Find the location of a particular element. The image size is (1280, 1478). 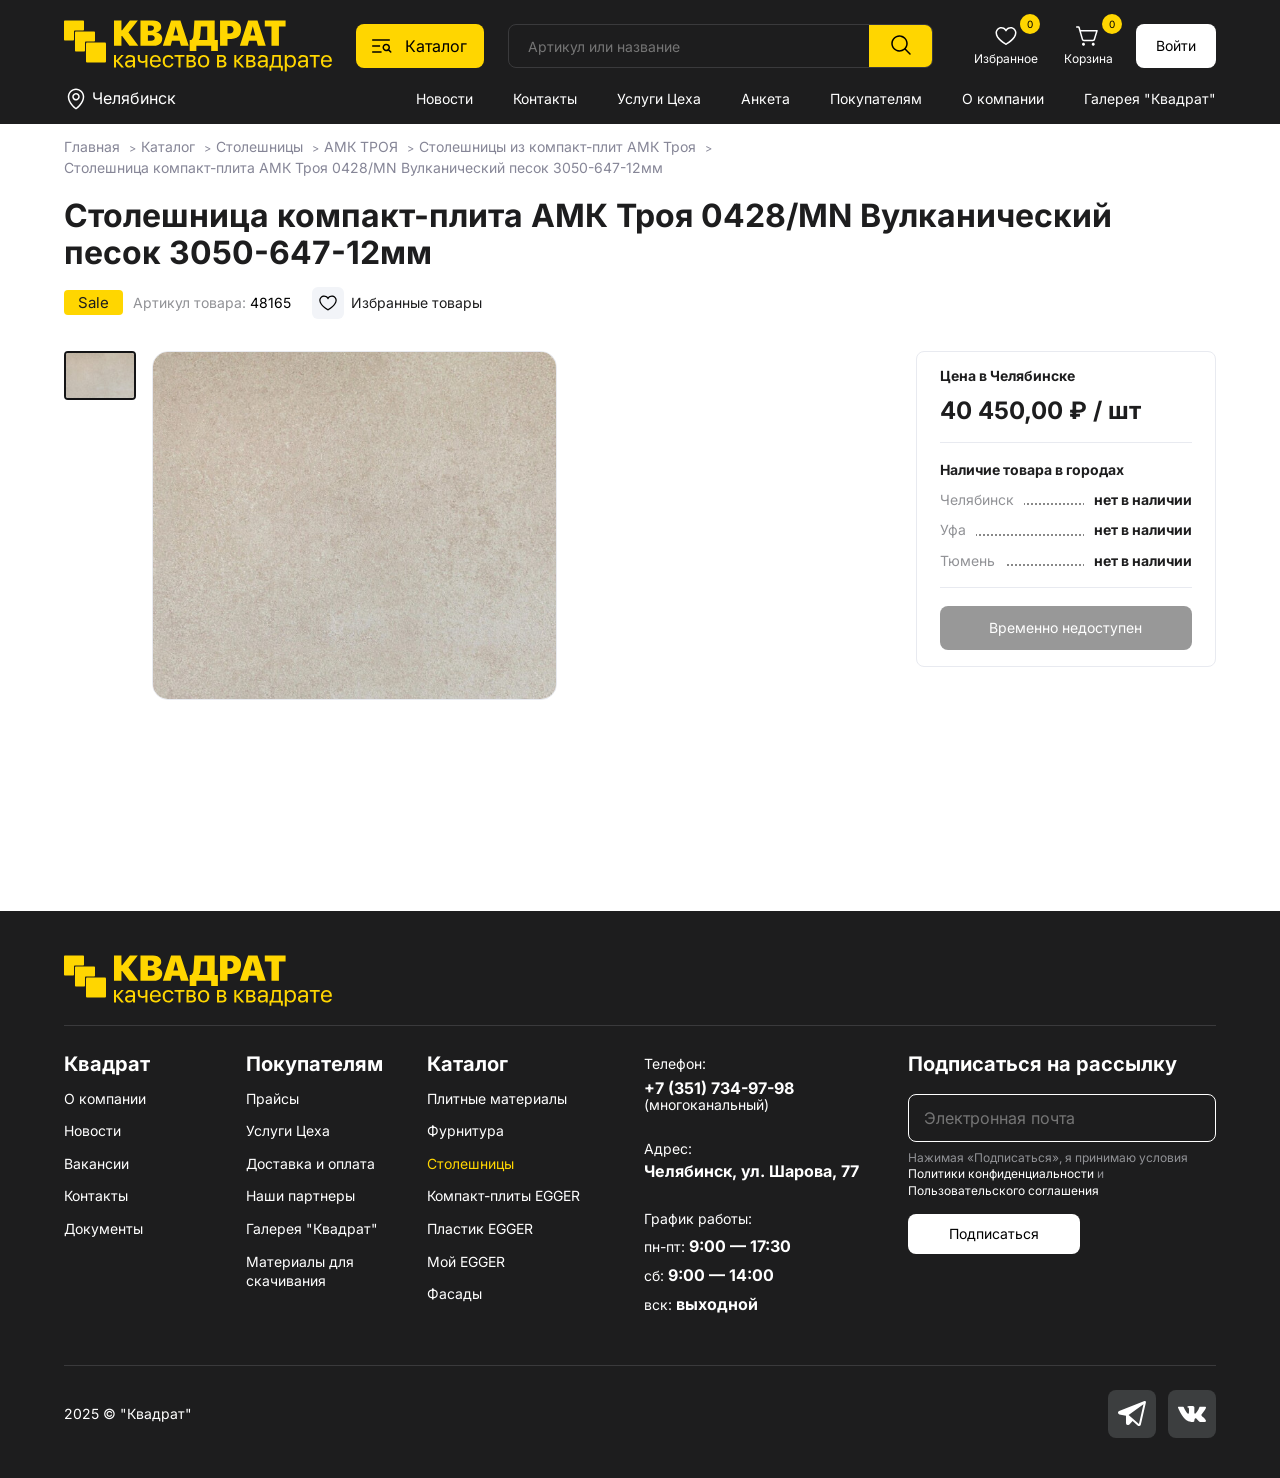

Фасады is located at coordinates (454, 1293).